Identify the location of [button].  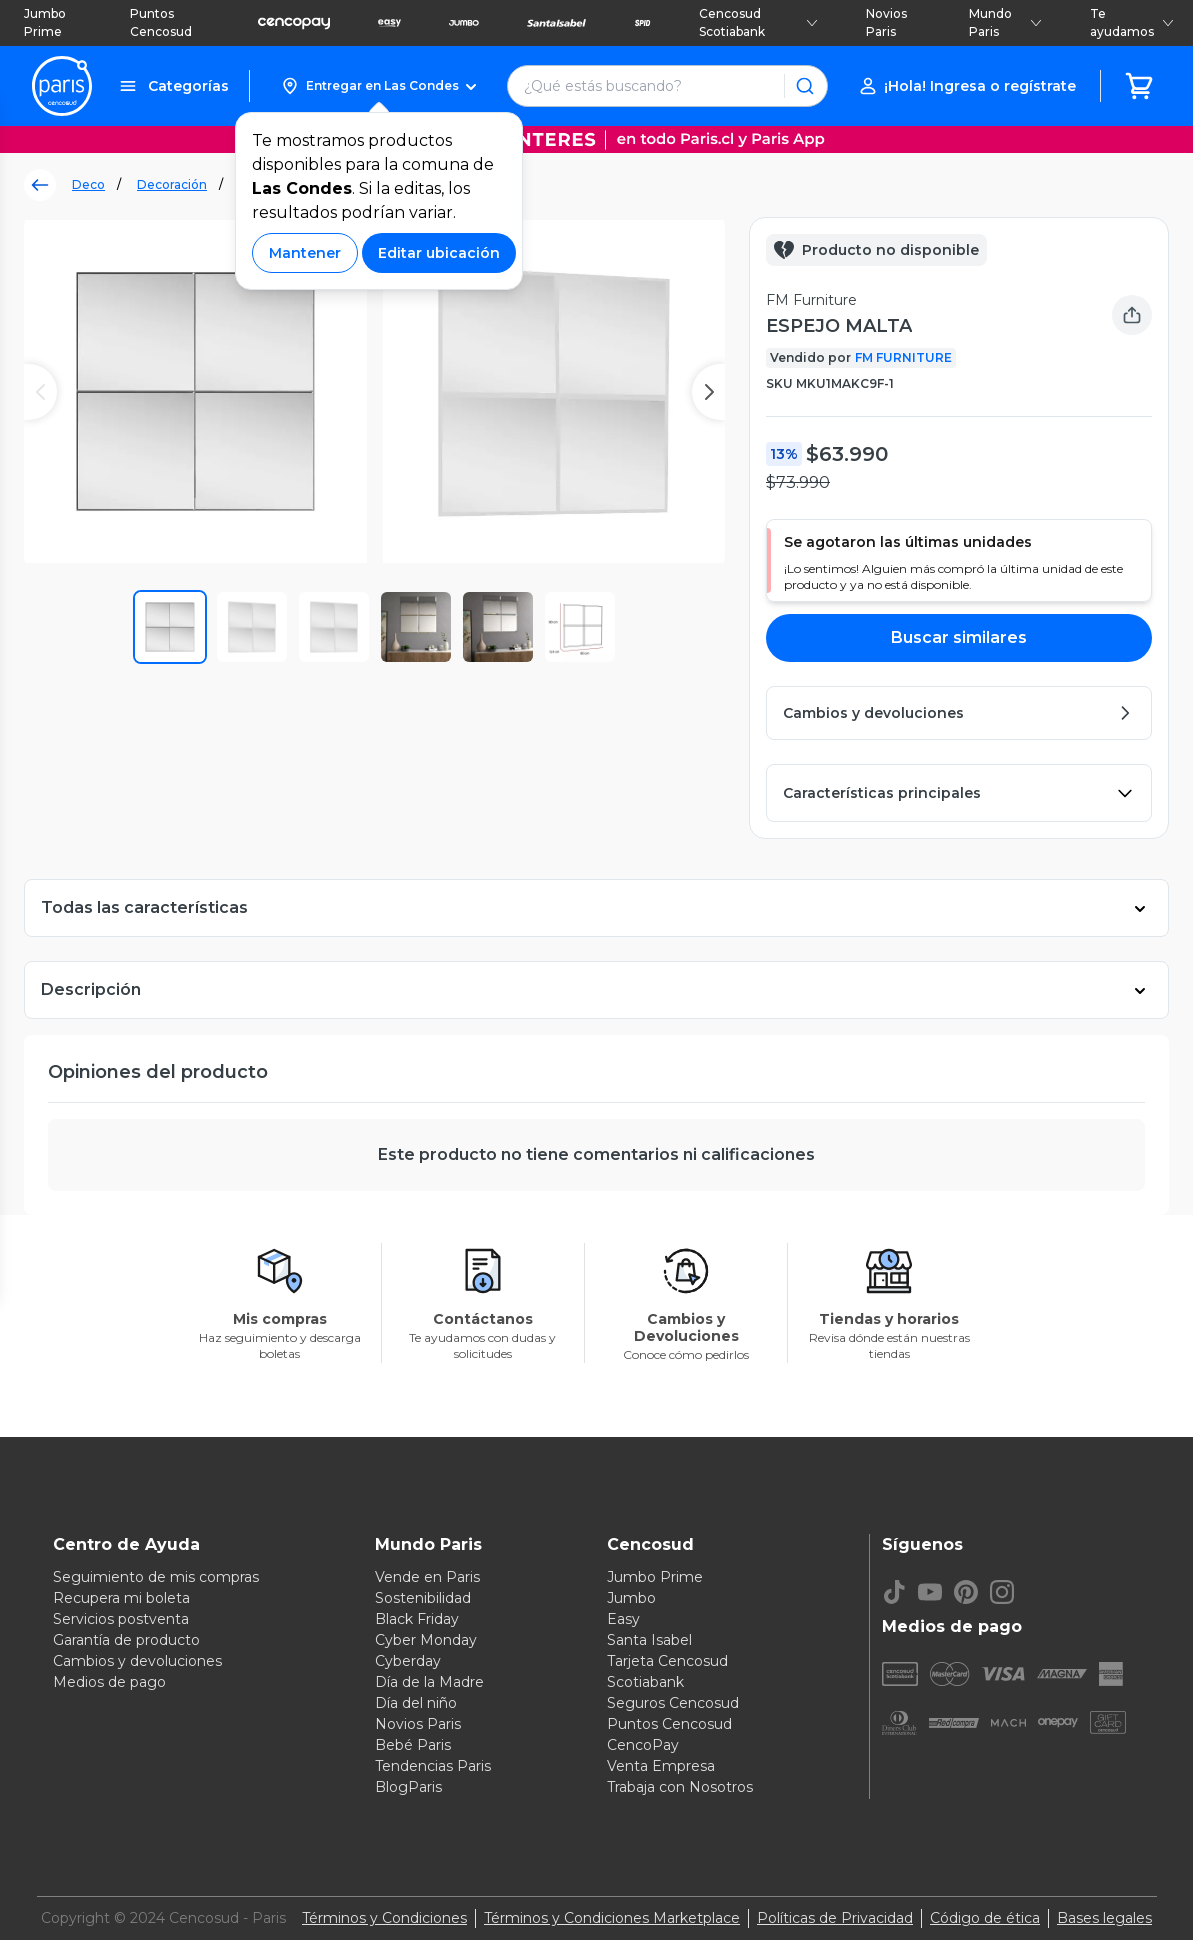
(378, 86).